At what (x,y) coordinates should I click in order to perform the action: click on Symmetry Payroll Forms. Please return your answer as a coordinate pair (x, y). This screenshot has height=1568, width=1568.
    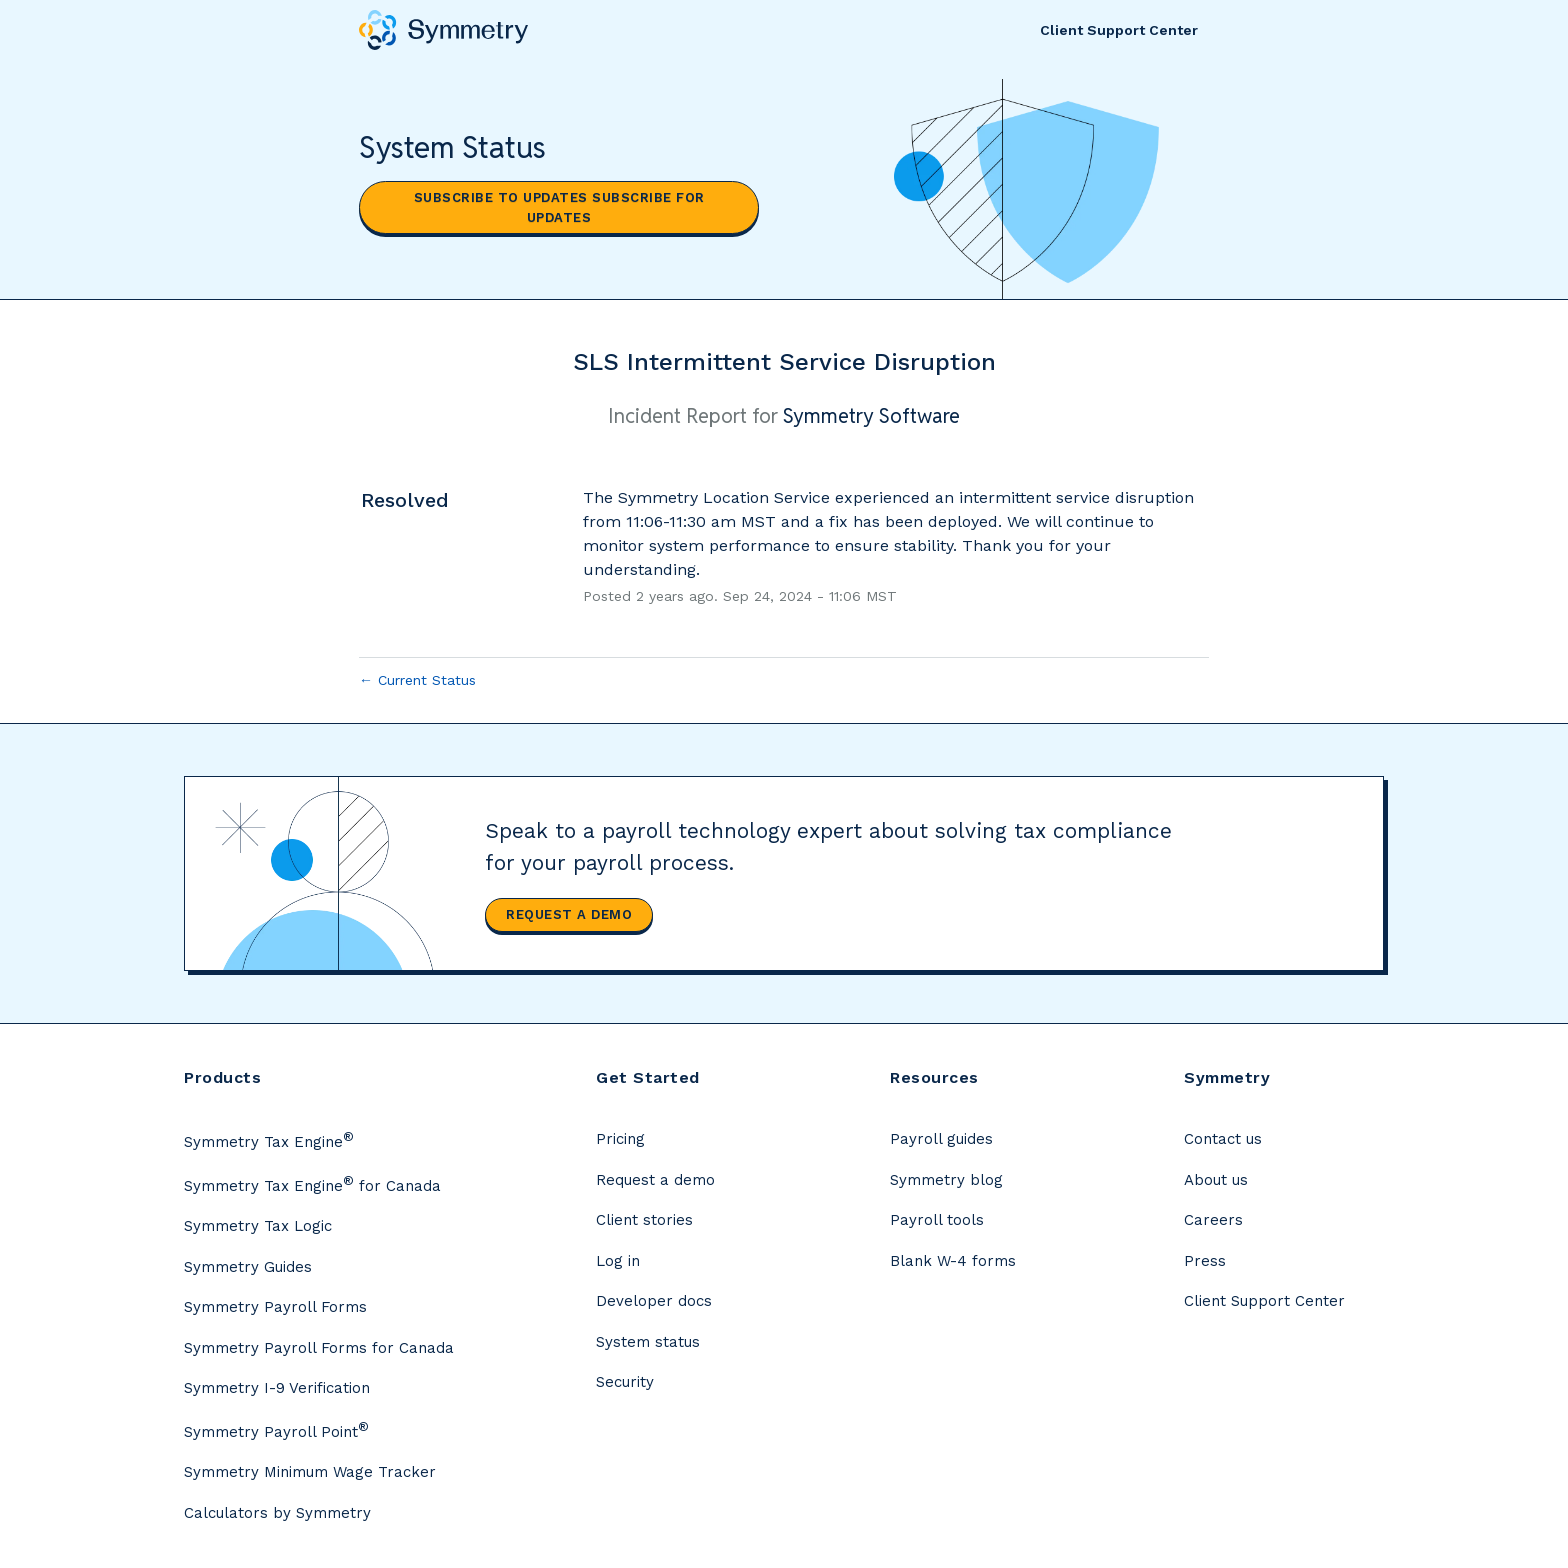
    Looking at the image, I should click on (275, 1307).